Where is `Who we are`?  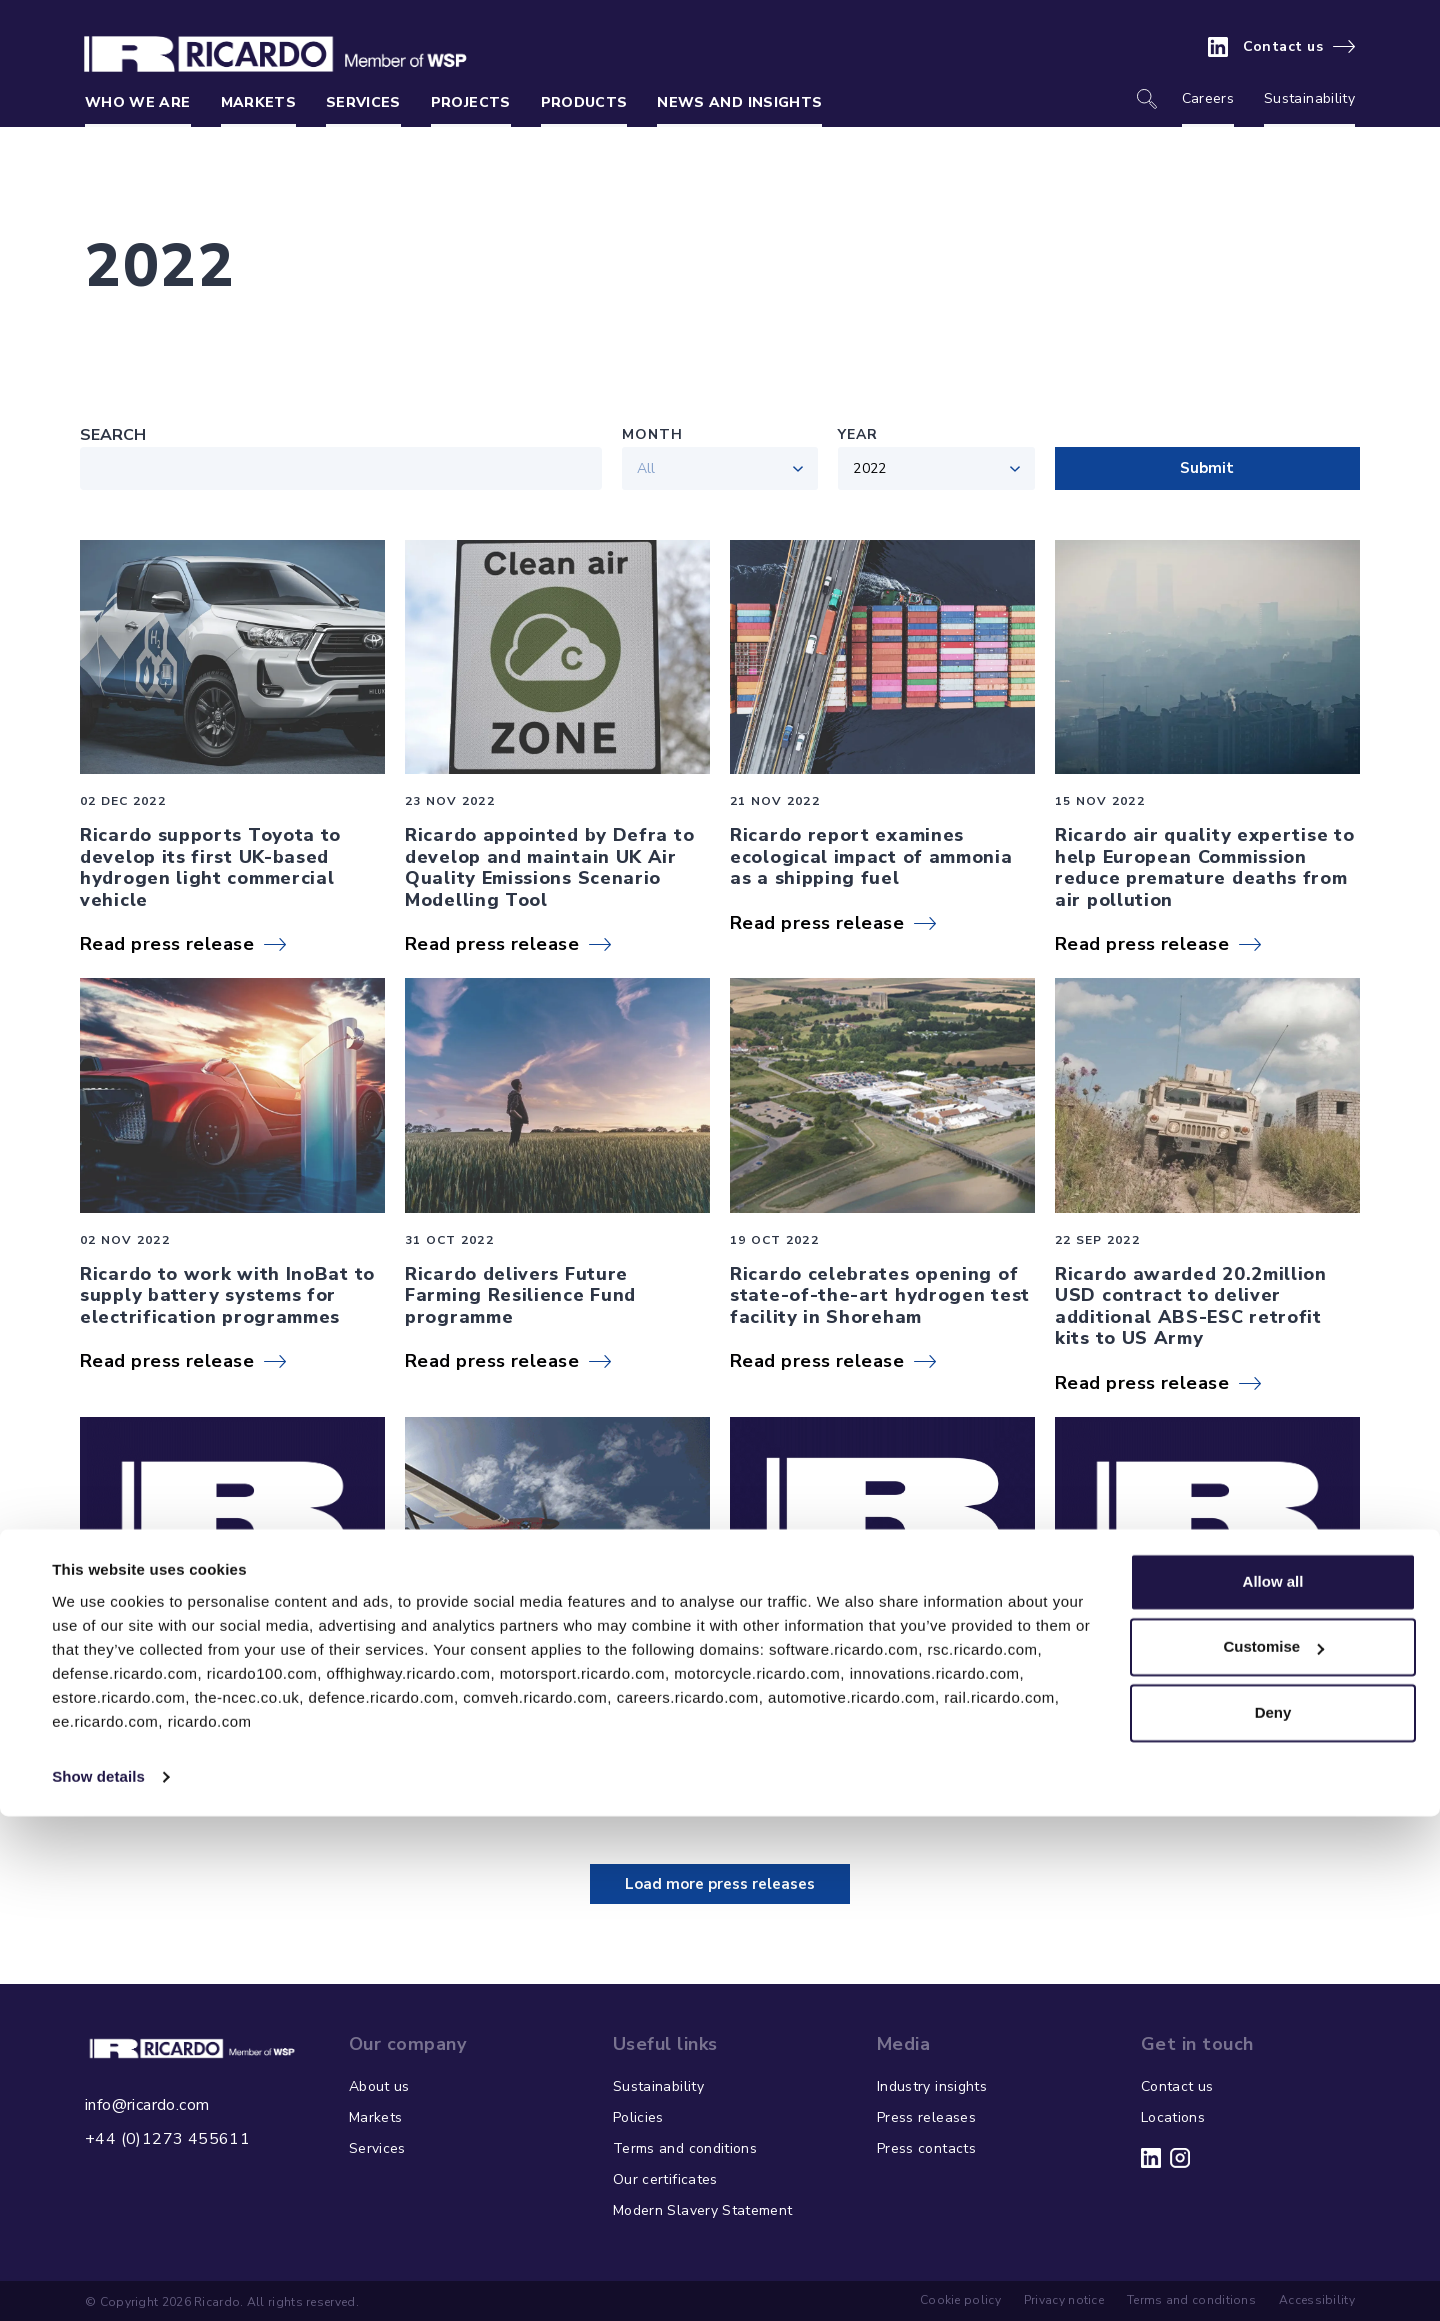
Who we are is located at coordinates (138, 102).